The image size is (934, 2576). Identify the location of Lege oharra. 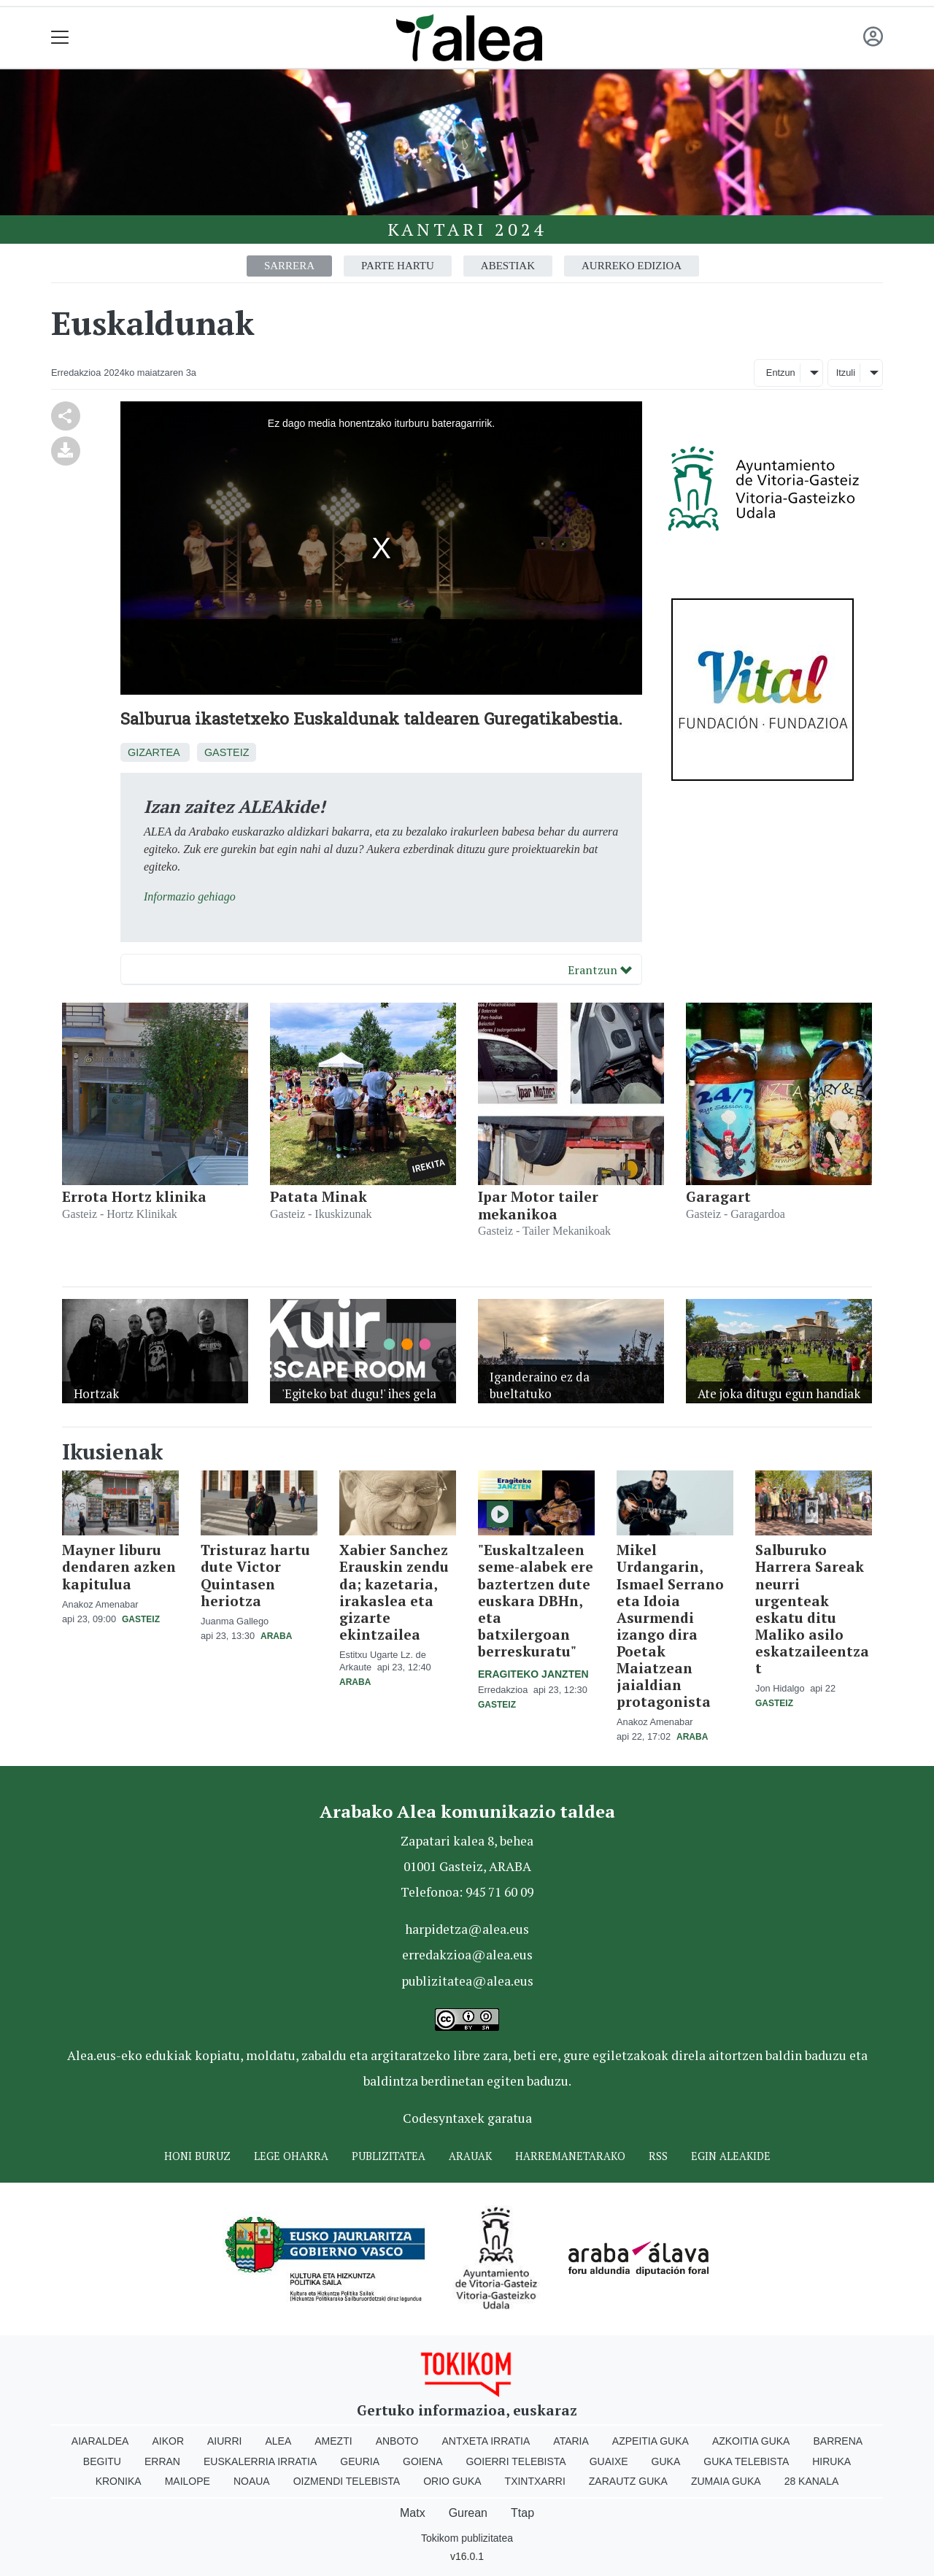
(291, 2156).